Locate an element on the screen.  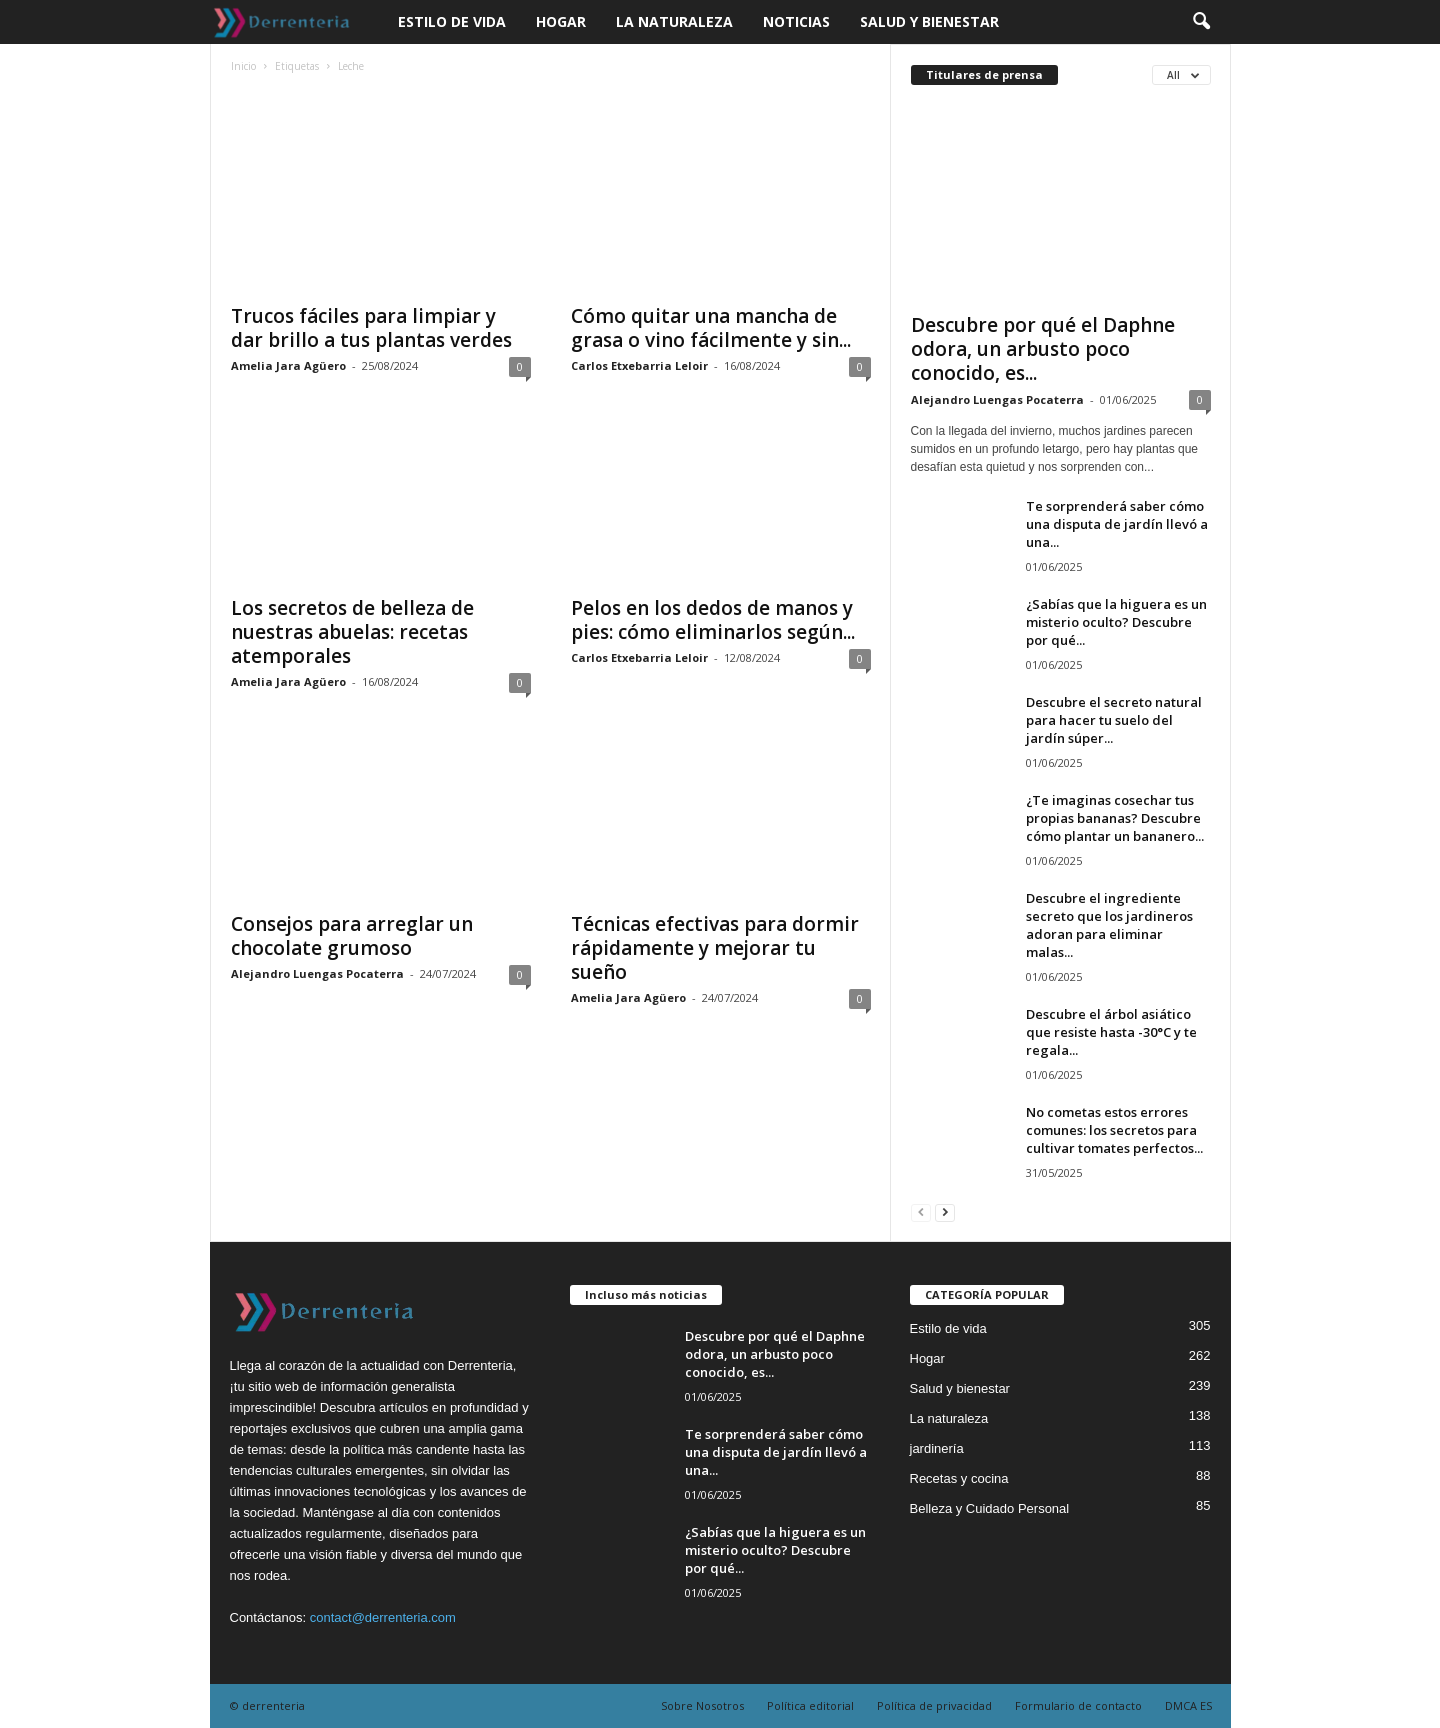
La naturaleza is located at coordinates (674, 21).